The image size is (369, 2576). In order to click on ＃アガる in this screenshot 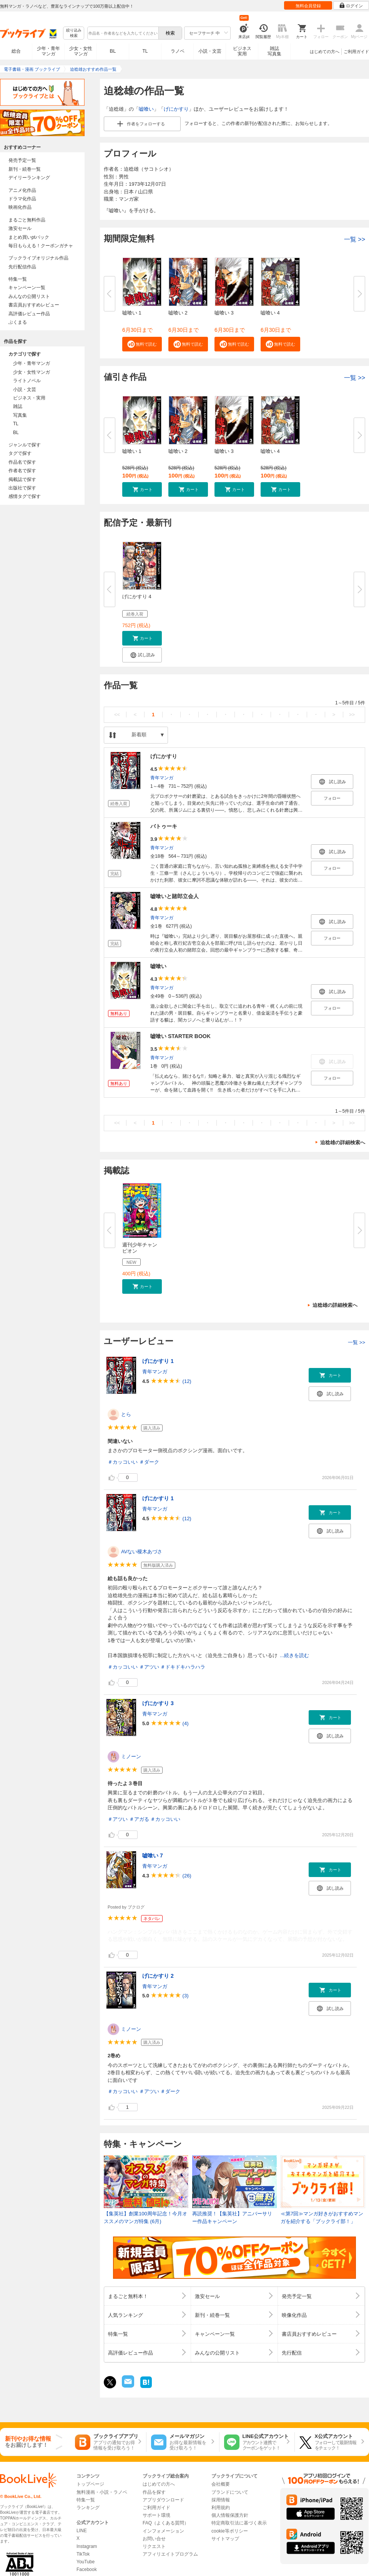, I will do `click(139, 1819)`.